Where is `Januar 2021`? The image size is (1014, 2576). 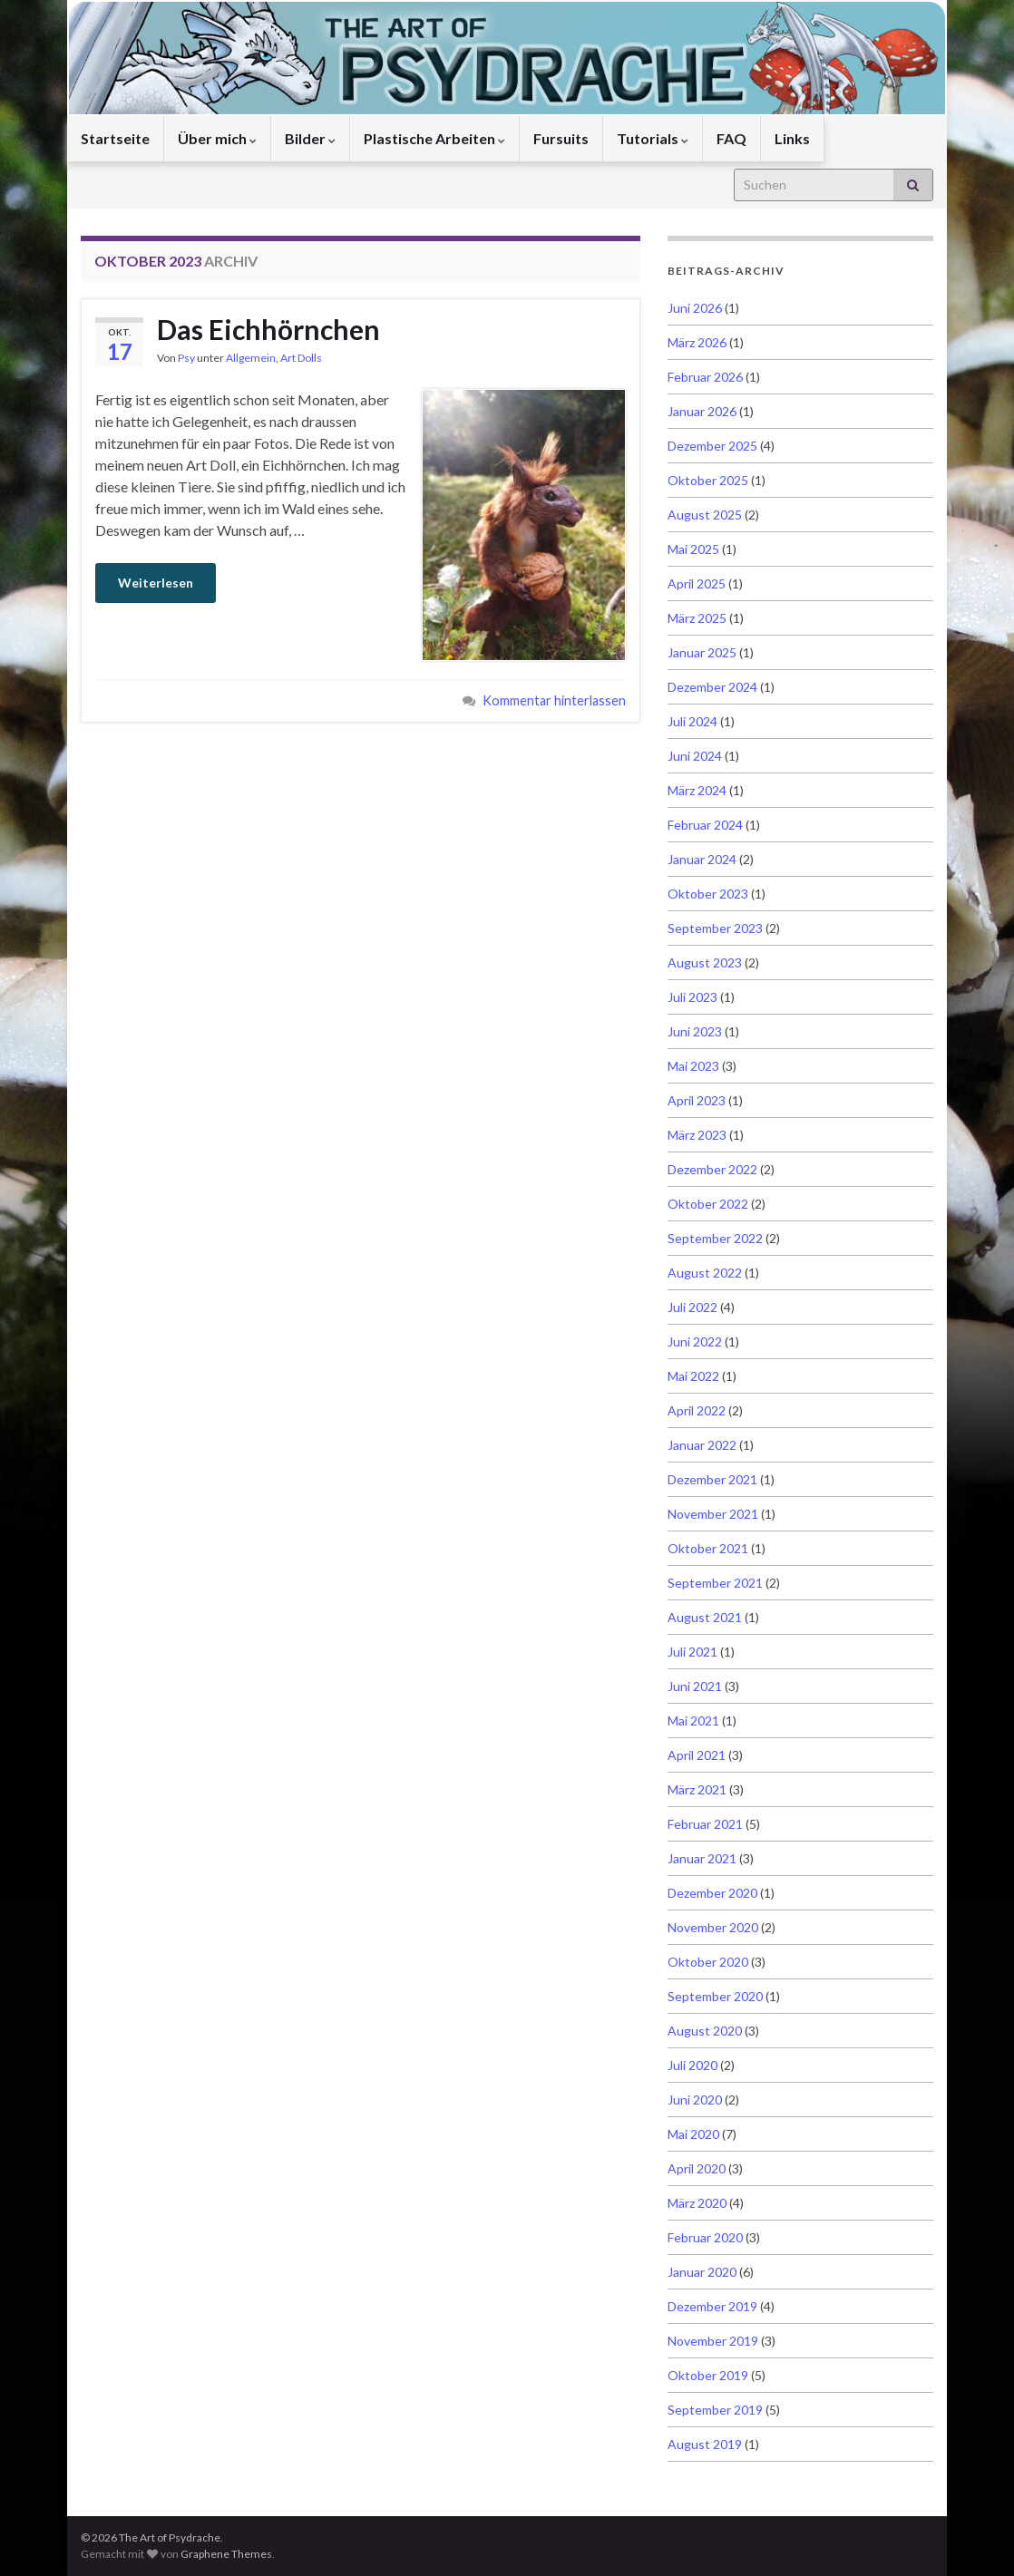
Januar 2021 is located at coordinates (702, 1858).